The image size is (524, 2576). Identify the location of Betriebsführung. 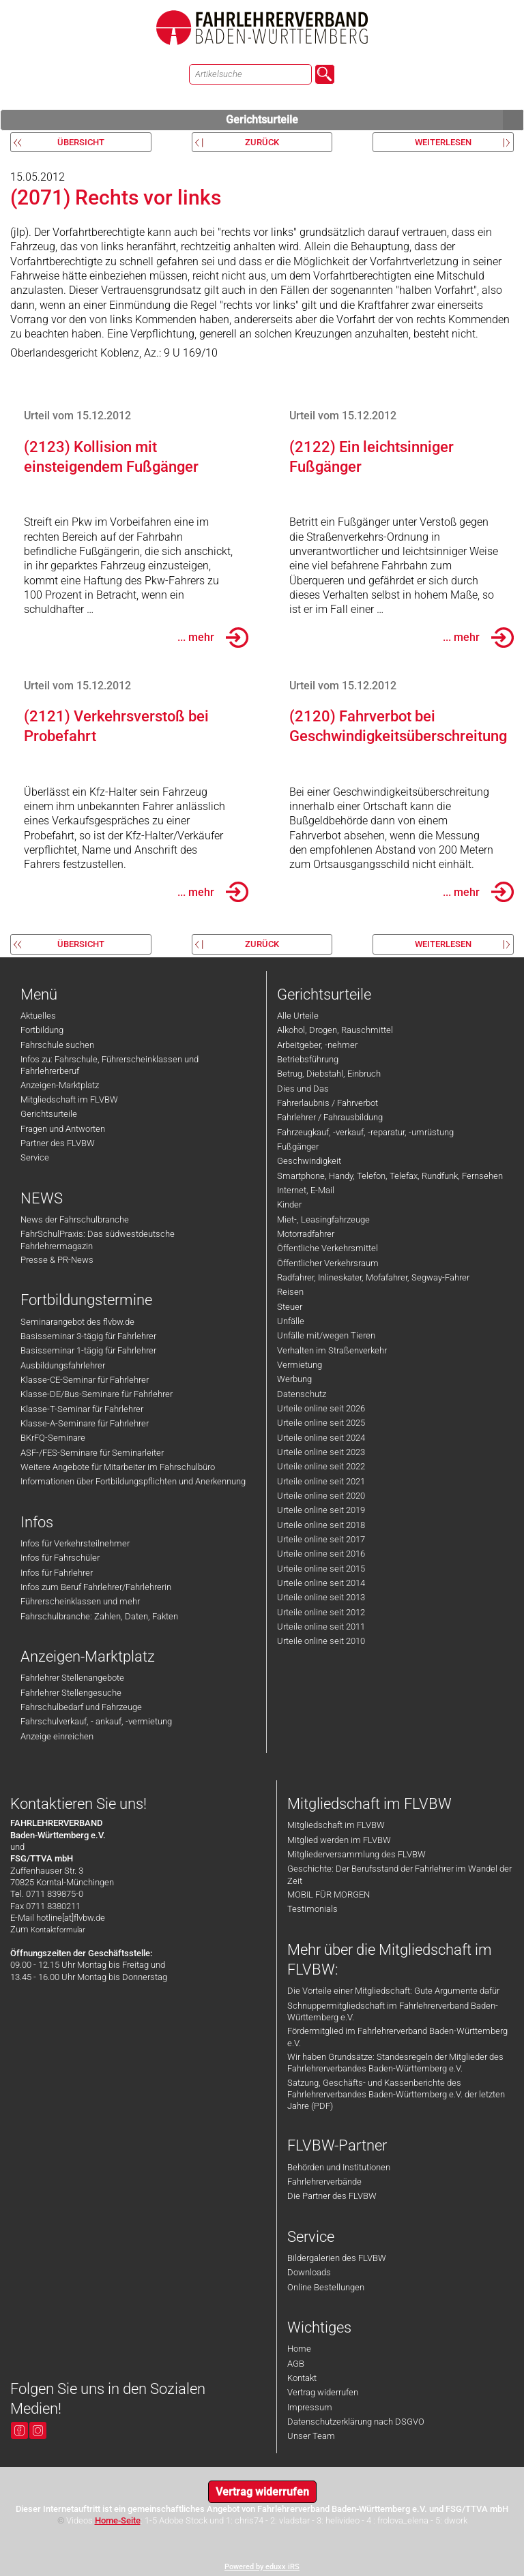
(307, 1059).